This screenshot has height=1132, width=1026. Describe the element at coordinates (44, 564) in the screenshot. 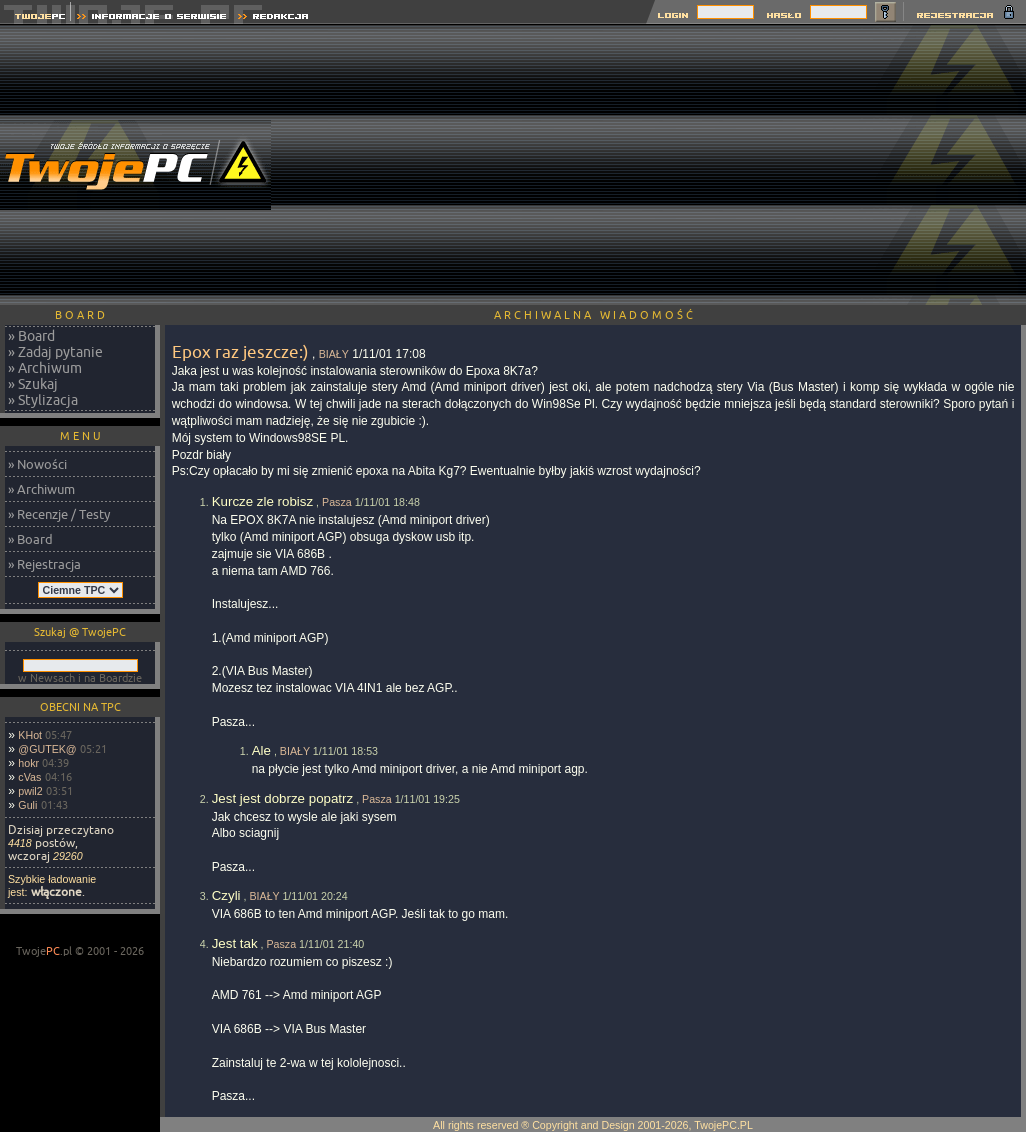

I see `» Rejestracja` at that location.